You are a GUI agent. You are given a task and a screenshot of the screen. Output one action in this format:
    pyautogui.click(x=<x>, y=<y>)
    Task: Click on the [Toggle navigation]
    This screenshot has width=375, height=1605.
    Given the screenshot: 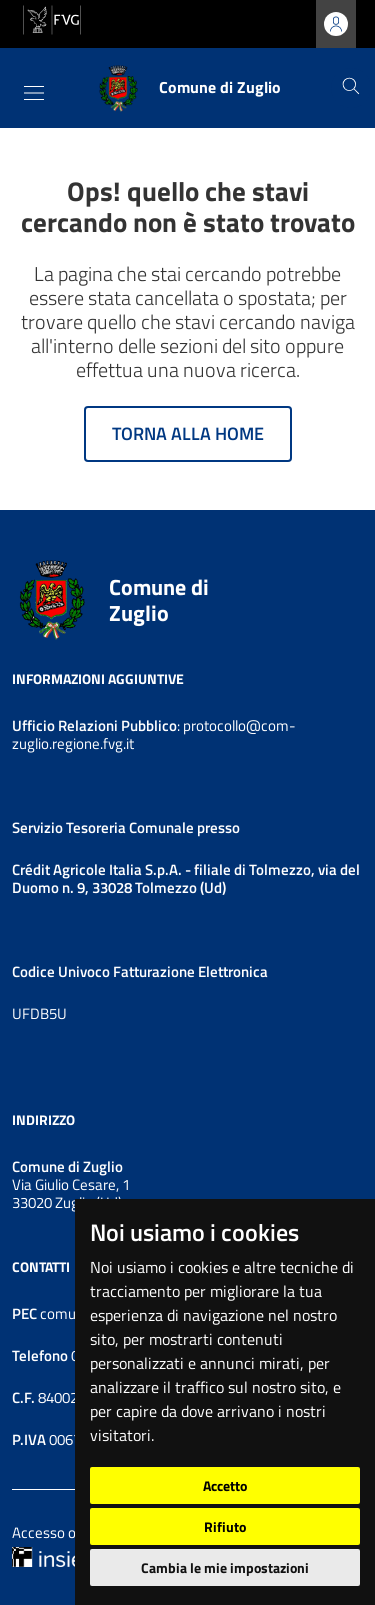 What is the action you would take?
    pyautogui.click(x=34, y=93)
    